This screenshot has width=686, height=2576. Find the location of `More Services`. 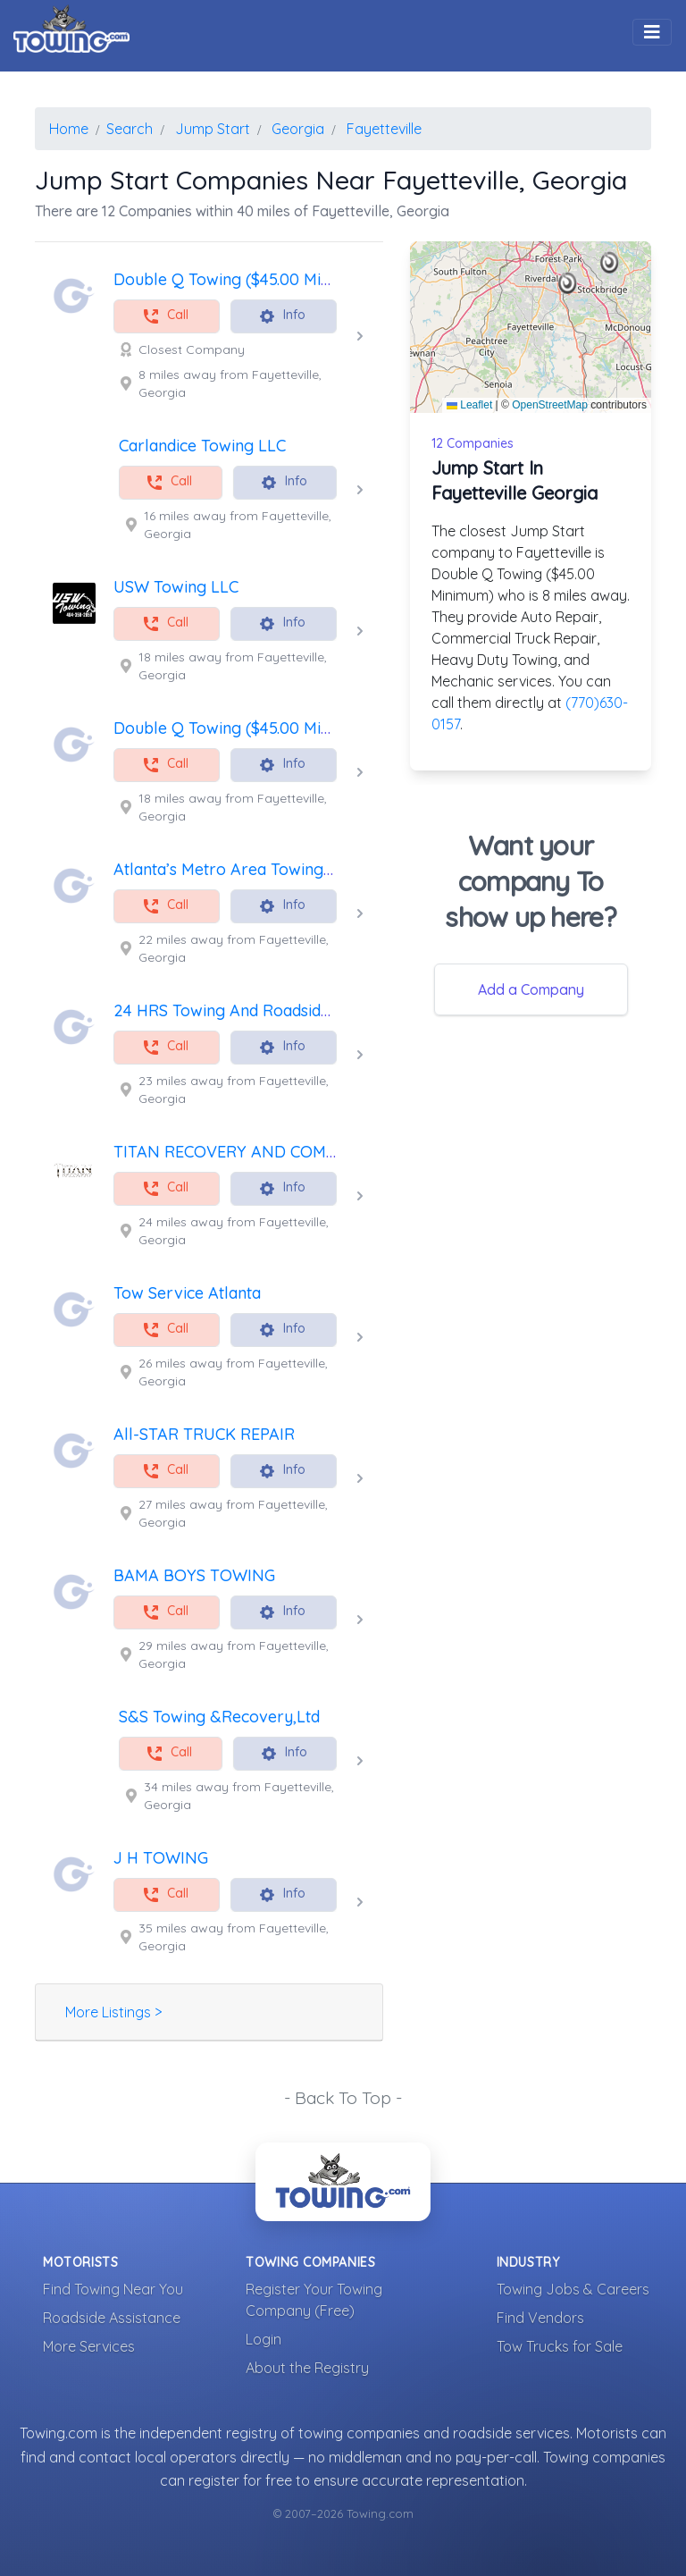

More Services is located at coordinates (89, 2346).